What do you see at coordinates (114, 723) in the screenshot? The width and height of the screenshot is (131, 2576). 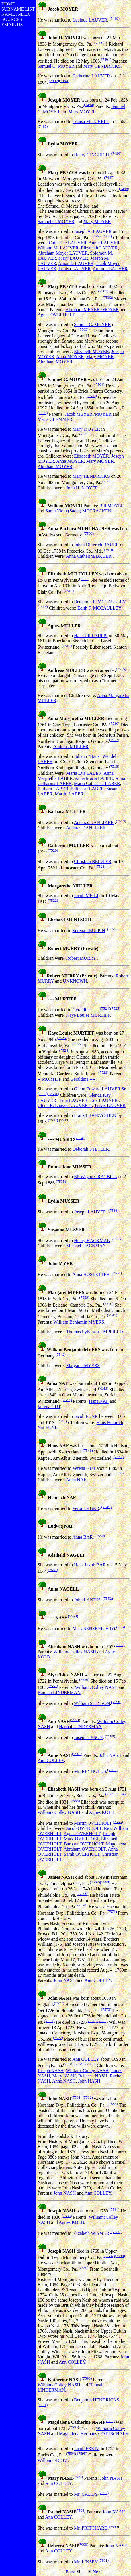 I see `(7516)` at bounding box center [114, 723].